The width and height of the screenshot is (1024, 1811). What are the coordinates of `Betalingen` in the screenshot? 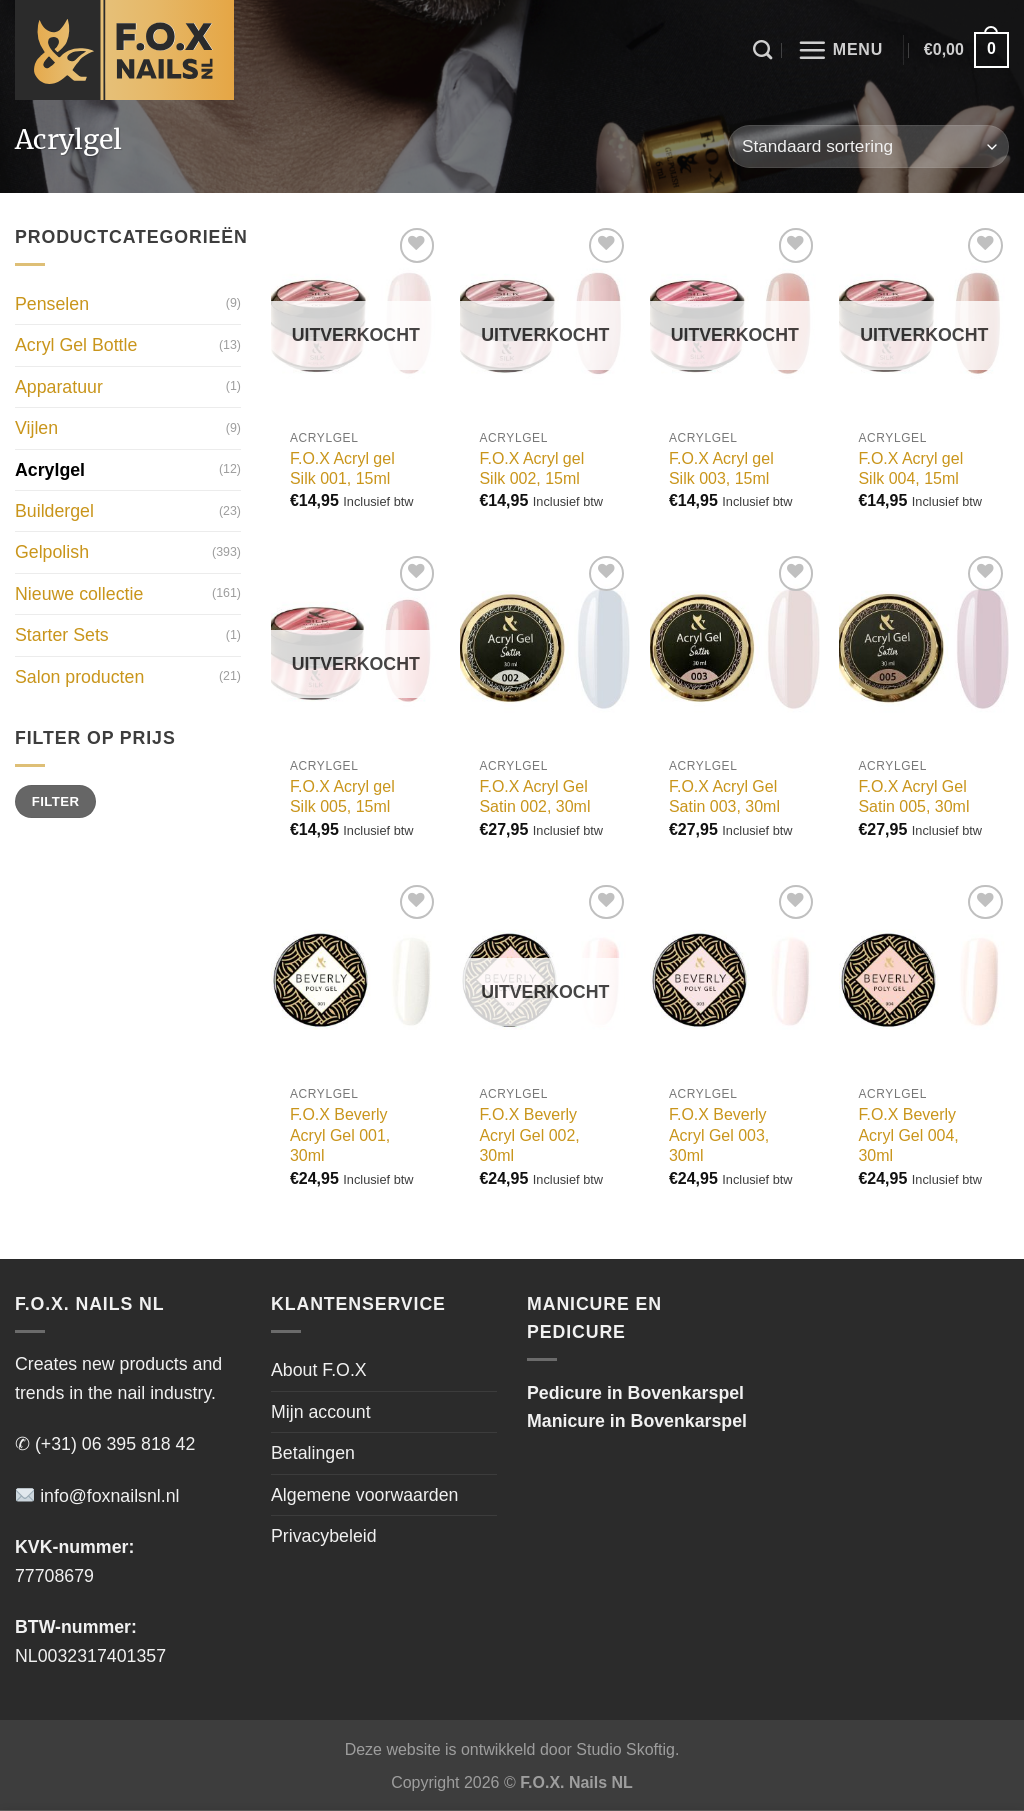 It's located at (313, 1453).